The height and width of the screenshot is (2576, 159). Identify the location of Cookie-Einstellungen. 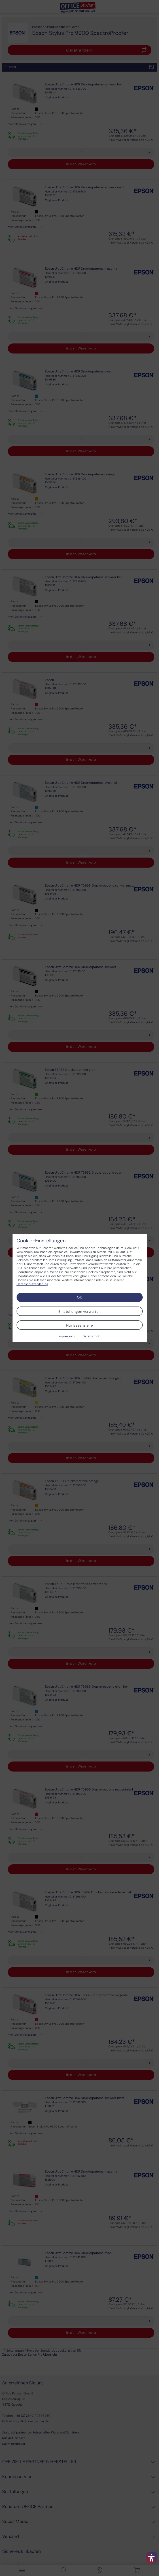
(41, 1241).